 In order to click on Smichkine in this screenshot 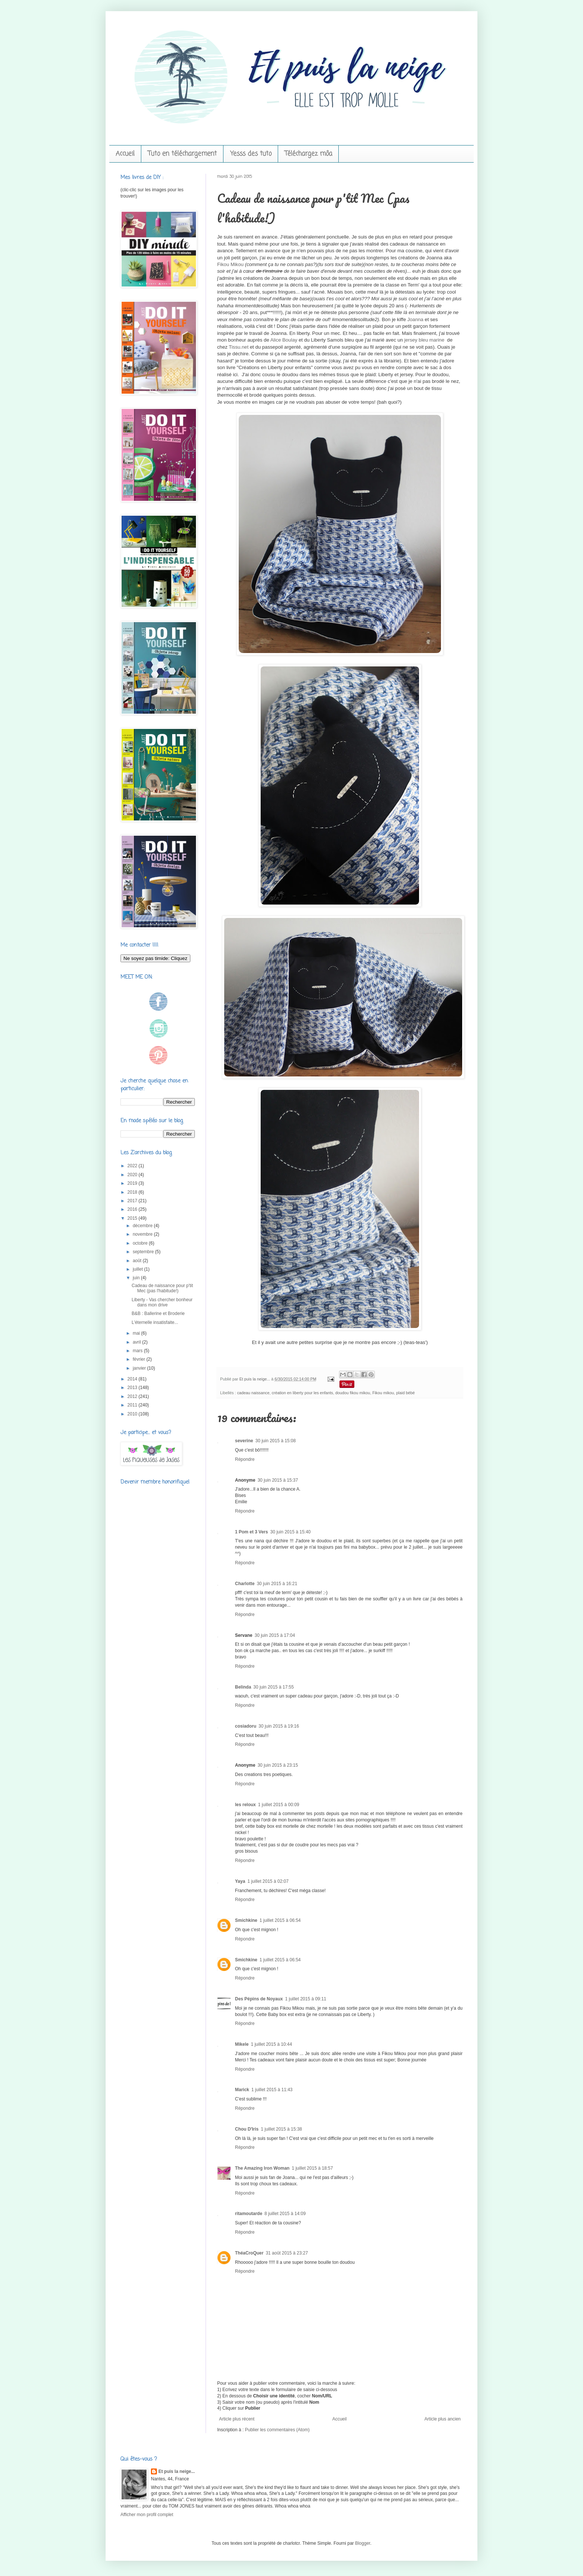, I will do `click(246, 1920)`.